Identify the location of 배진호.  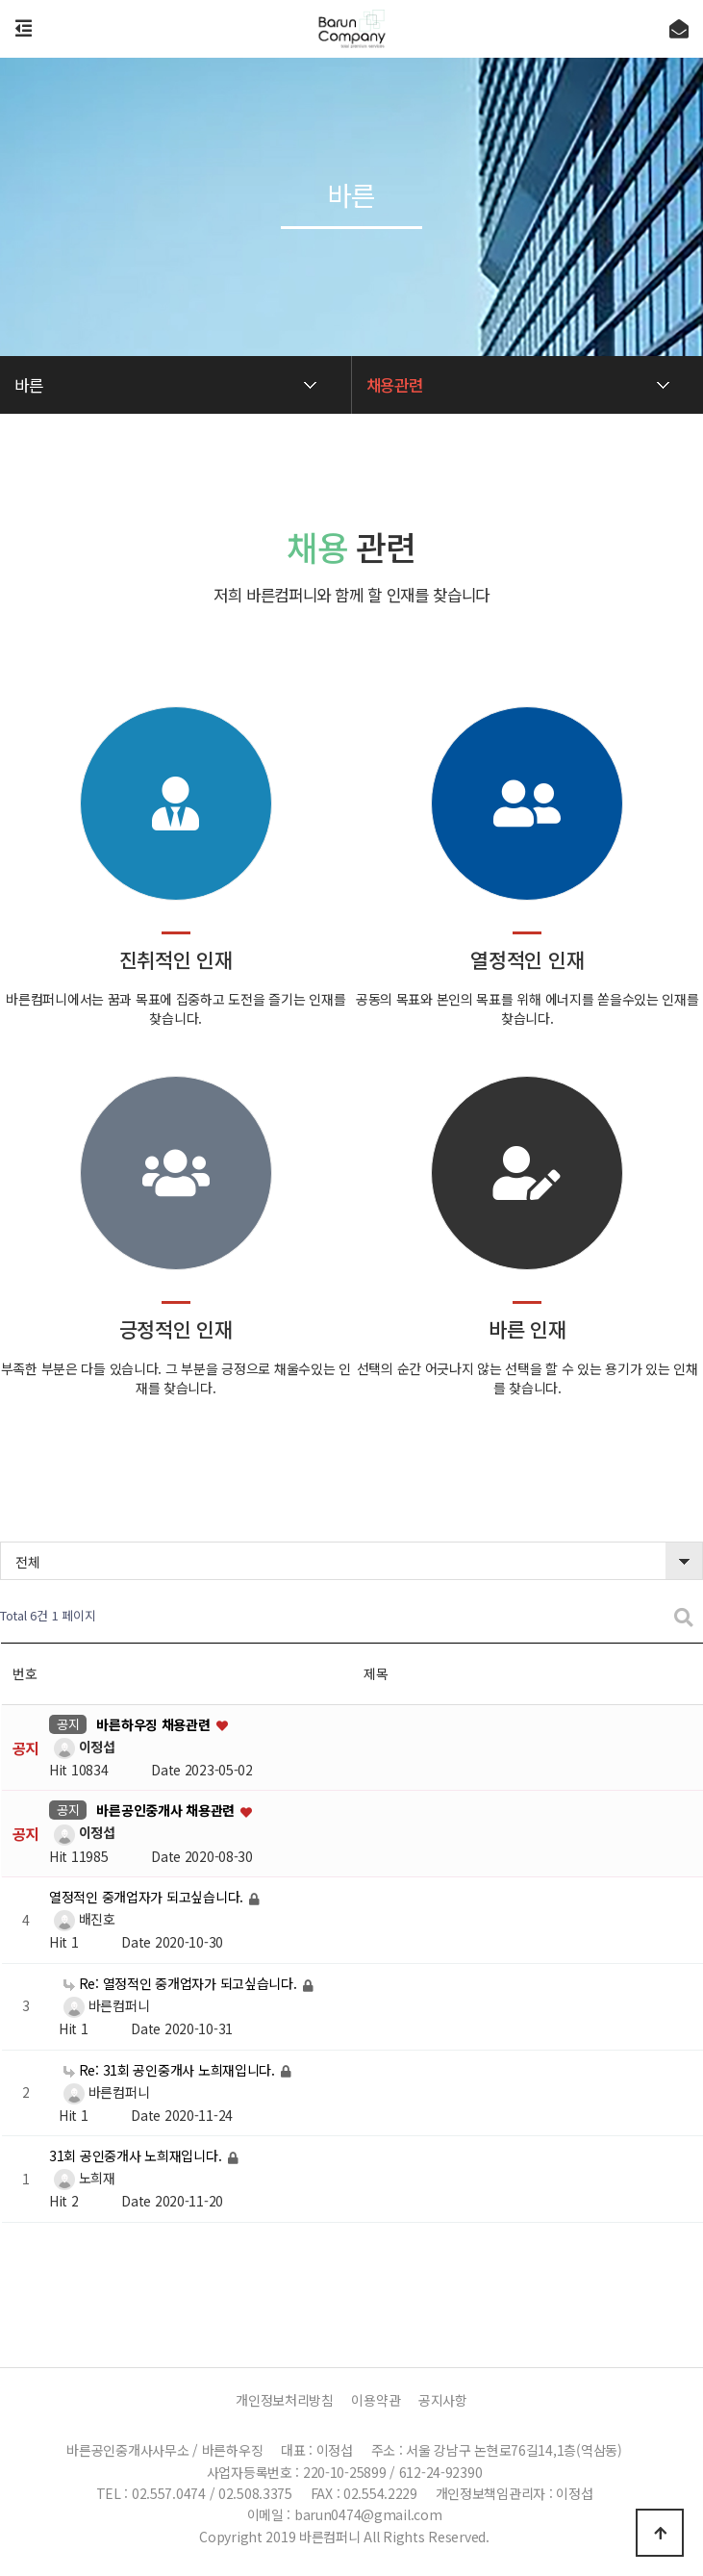
(82, 1918).